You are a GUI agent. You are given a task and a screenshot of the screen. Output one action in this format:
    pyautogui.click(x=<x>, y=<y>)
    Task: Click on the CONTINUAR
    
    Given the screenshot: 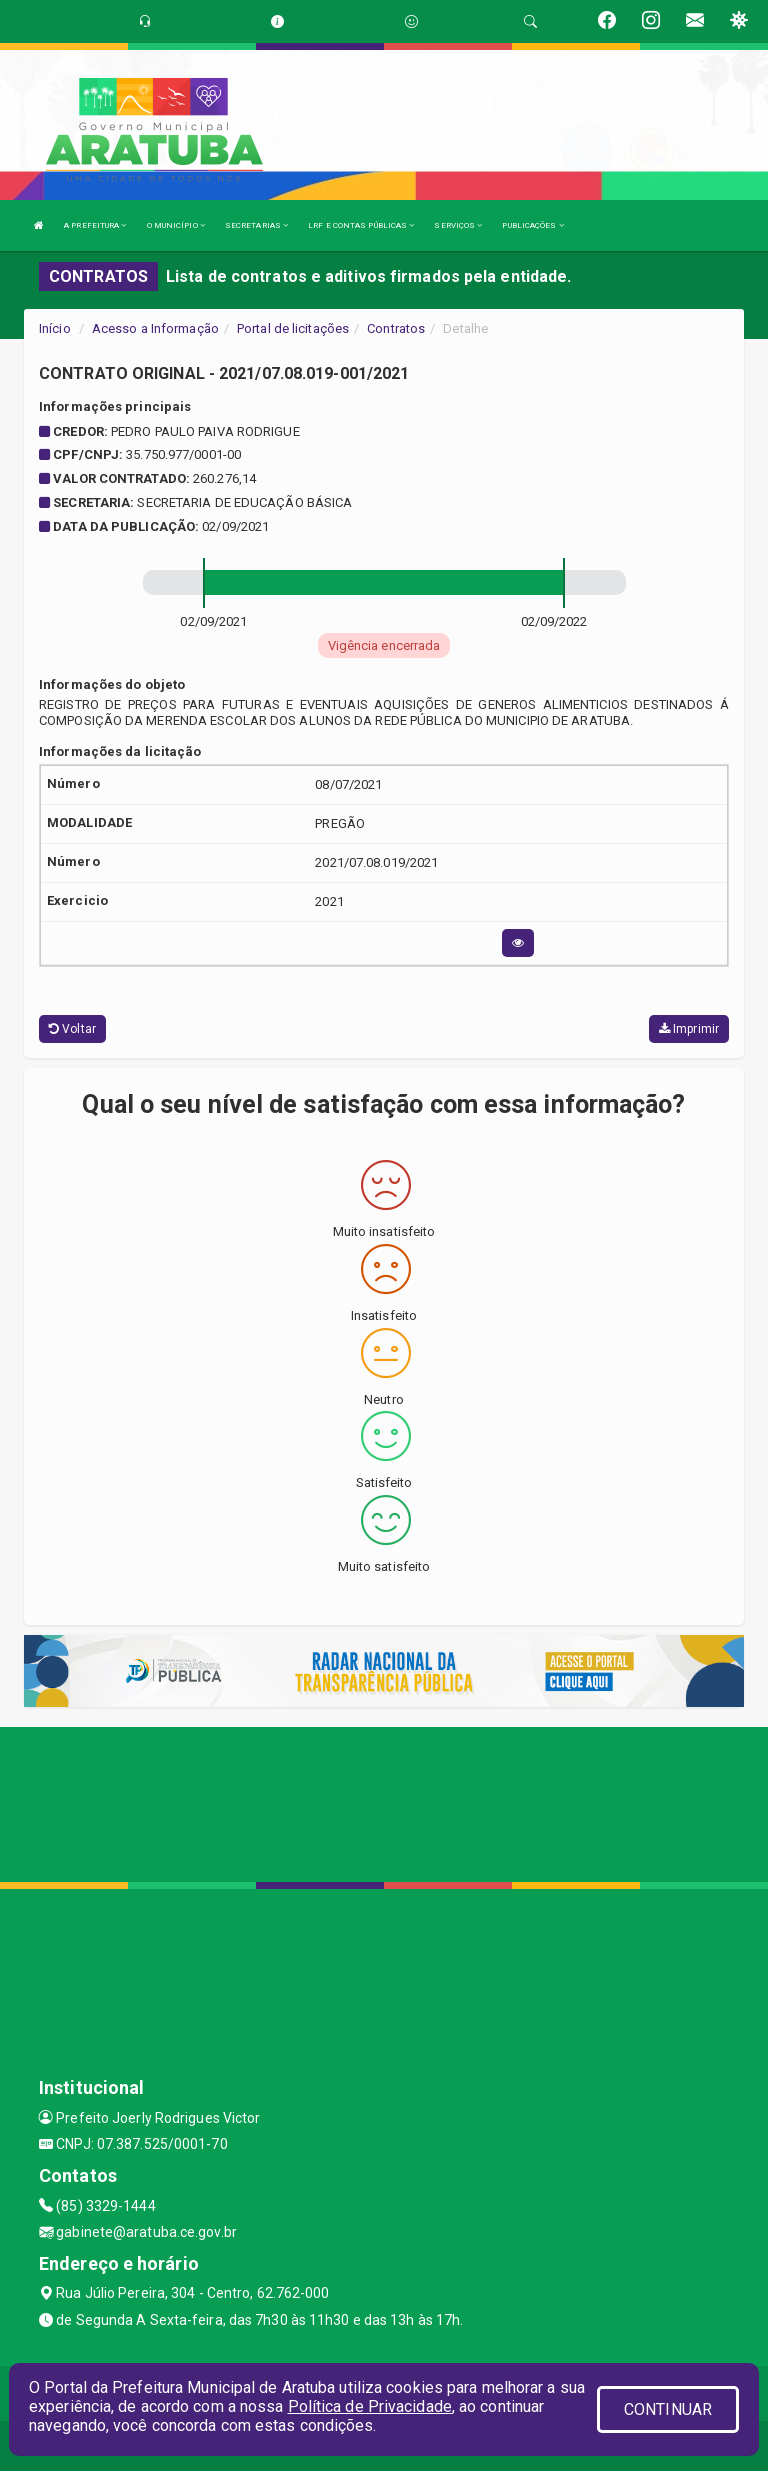 What is the action you would take?
    pyautogui.click(x=668, y=2409)
    